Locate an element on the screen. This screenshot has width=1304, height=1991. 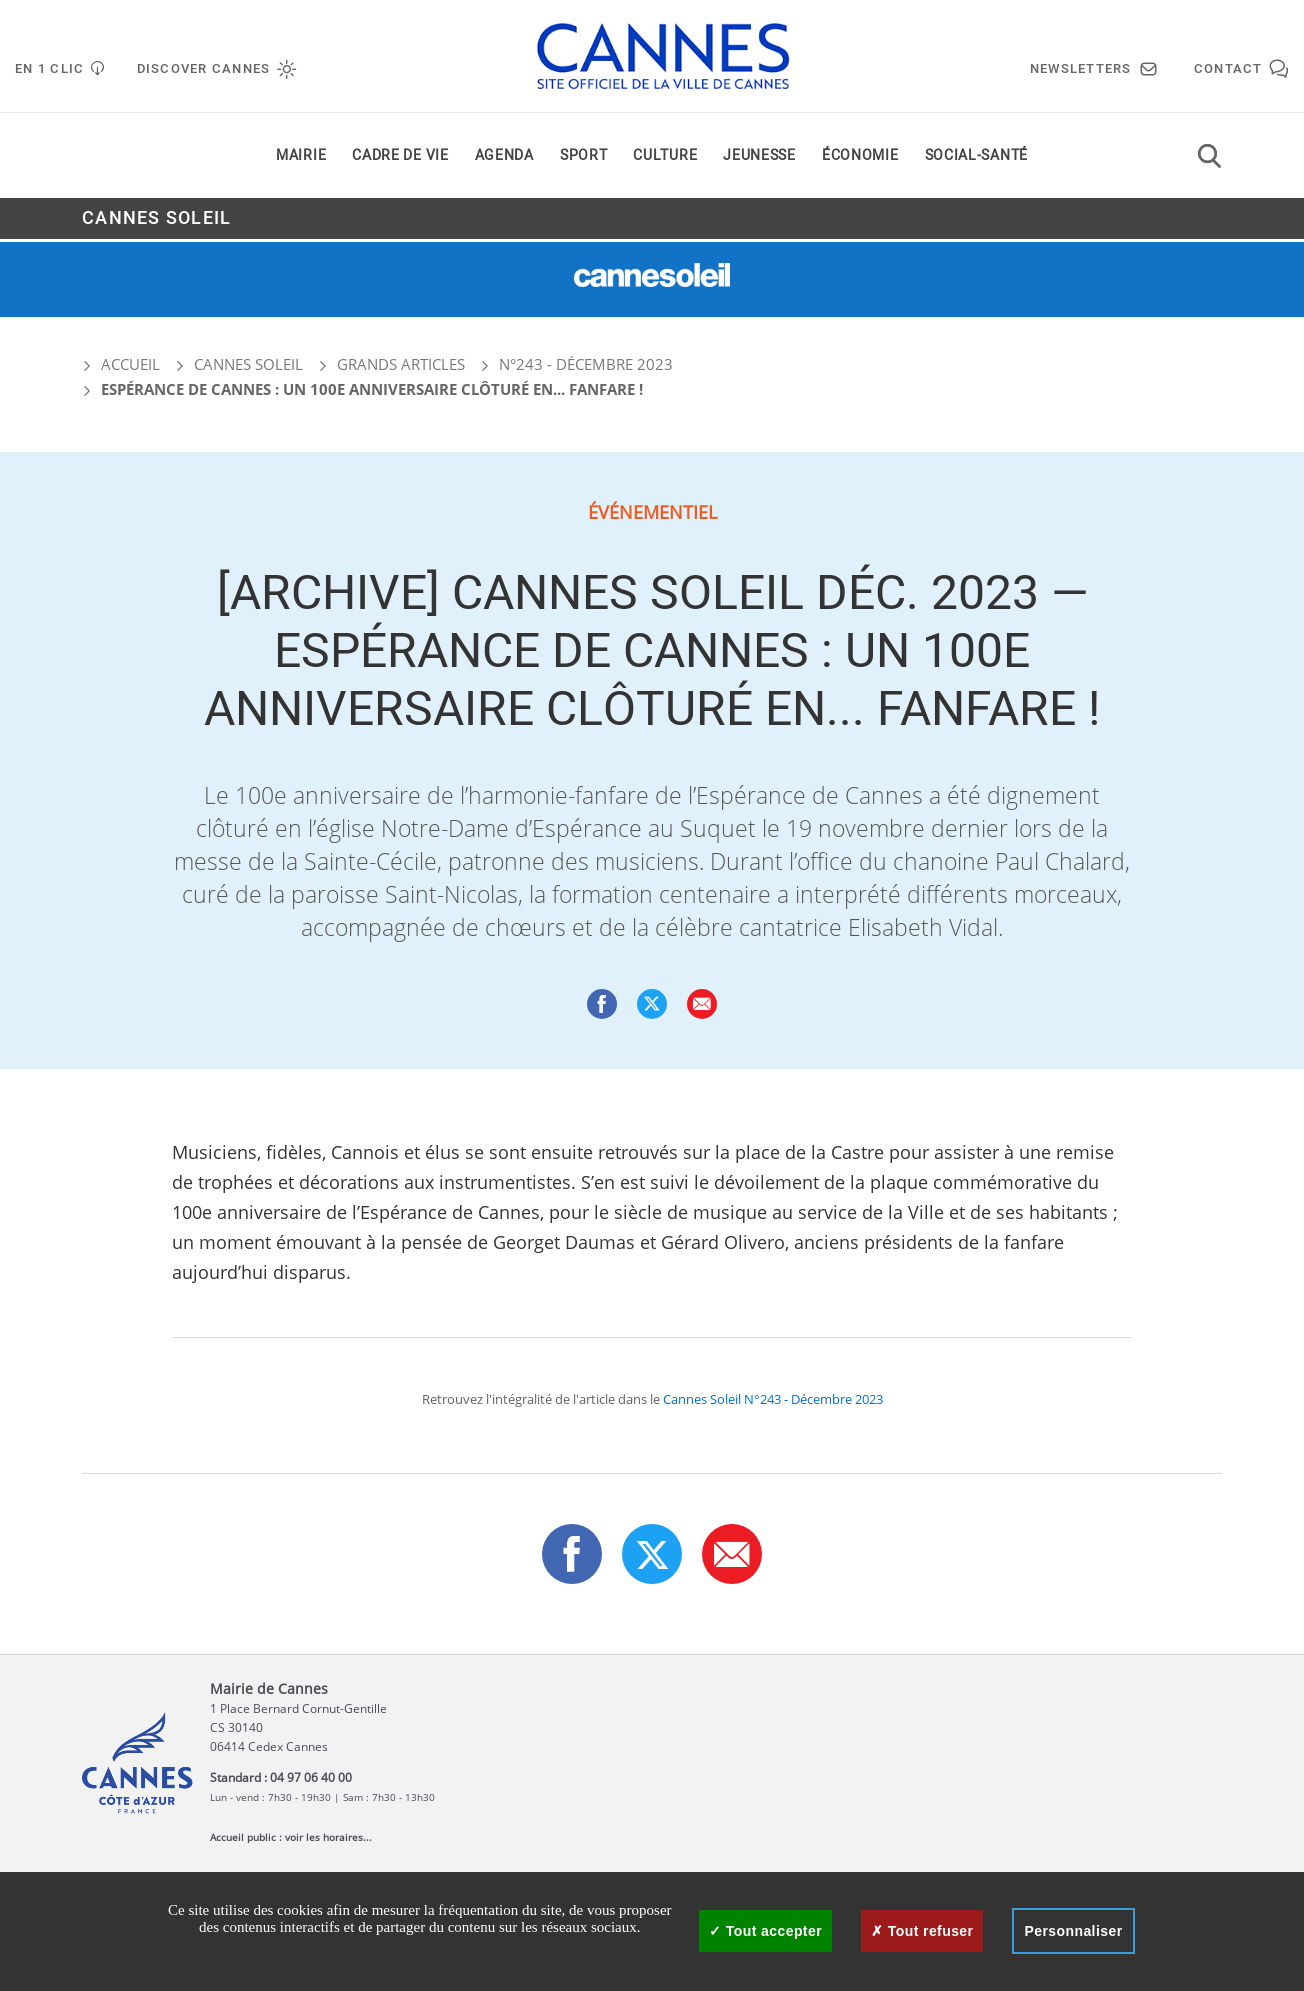
Cannes Soleil N°243 - Décembre 2023 is located at coordinates (773, 1399).